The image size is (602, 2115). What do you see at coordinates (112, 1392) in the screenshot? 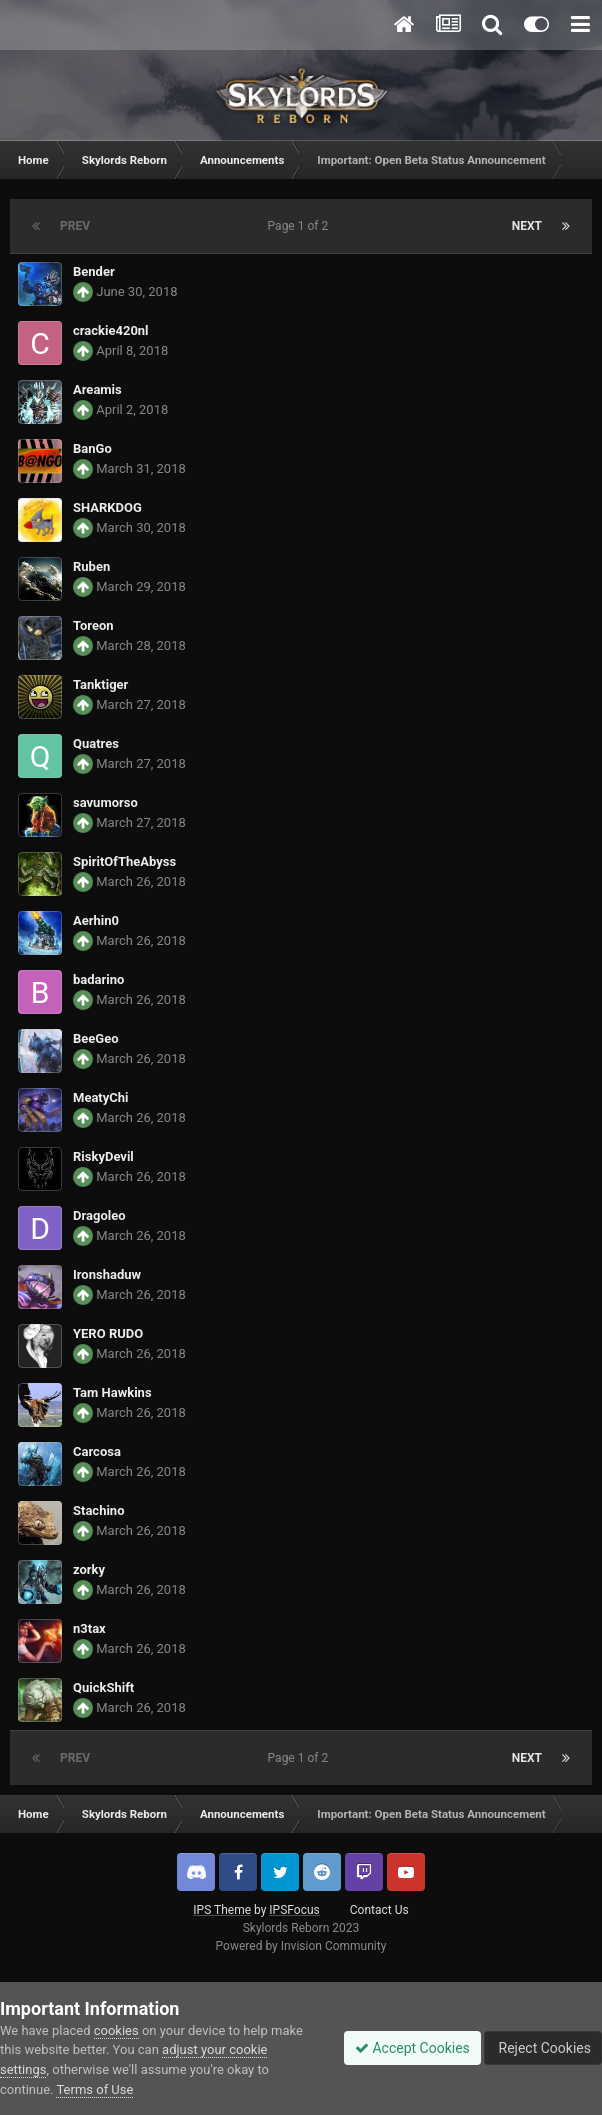
I see `Tam Hawkins` at bounding box center [112, 1392].